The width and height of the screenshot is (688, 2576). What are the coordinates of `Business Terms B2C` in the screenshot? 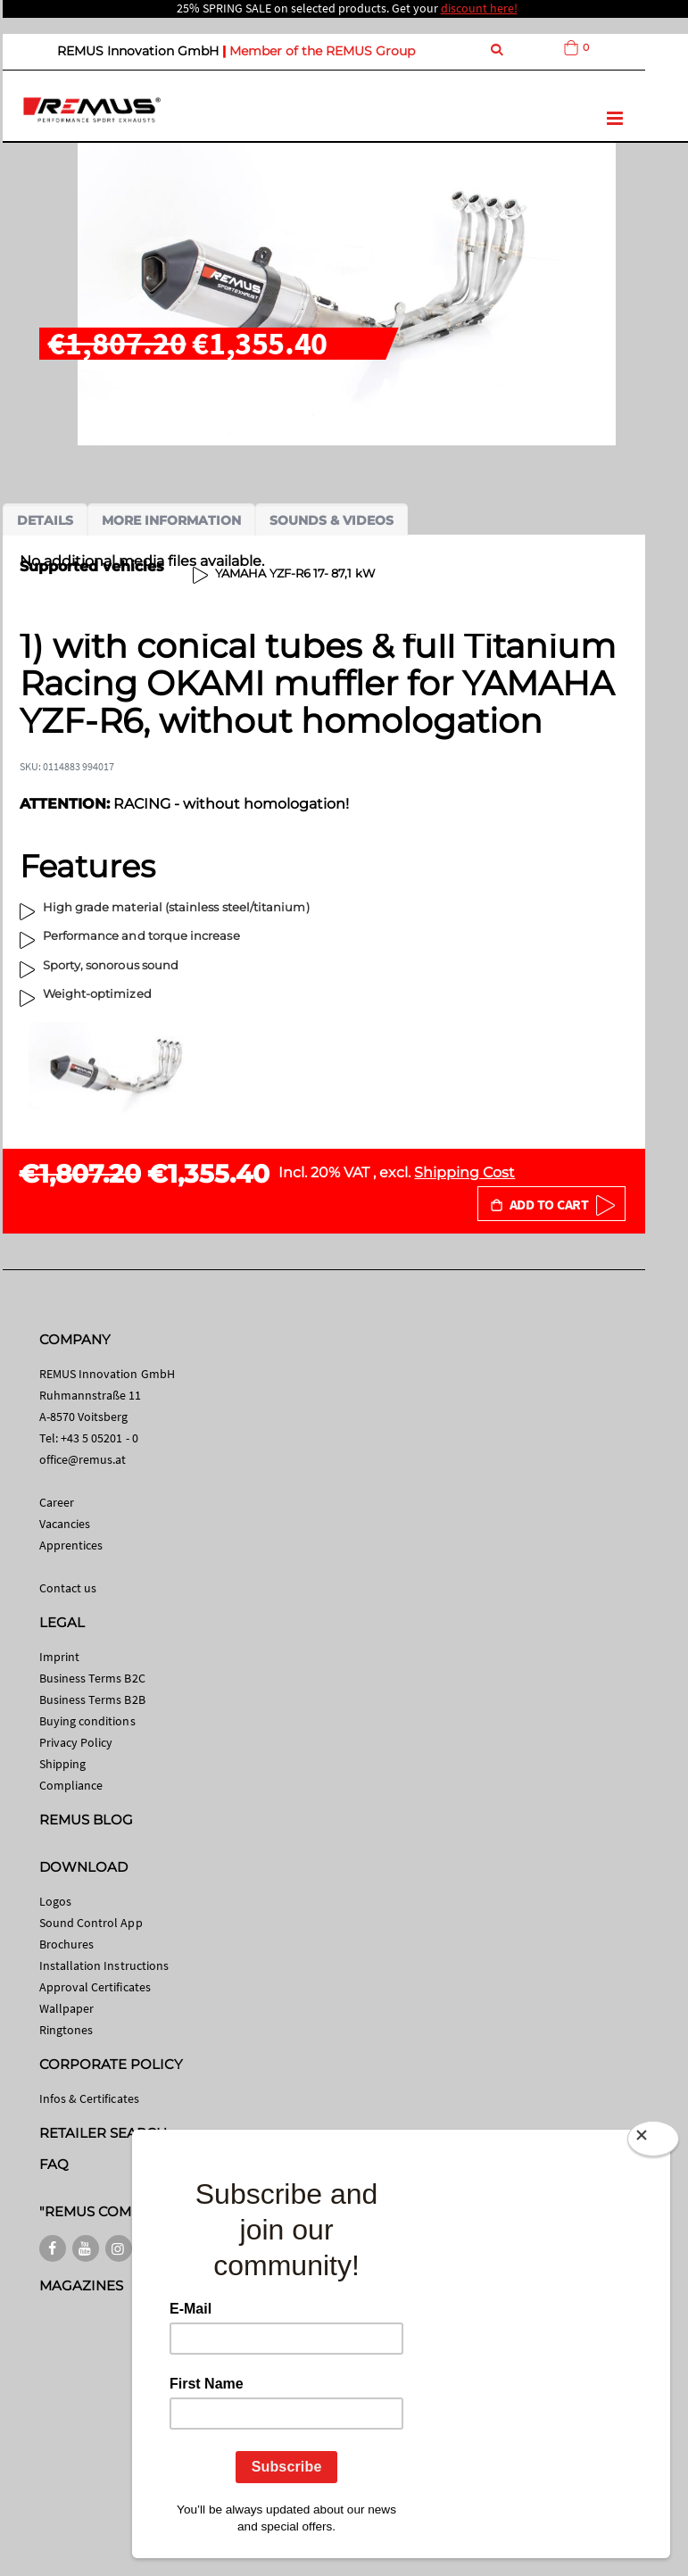 It's located at (92, 1678).